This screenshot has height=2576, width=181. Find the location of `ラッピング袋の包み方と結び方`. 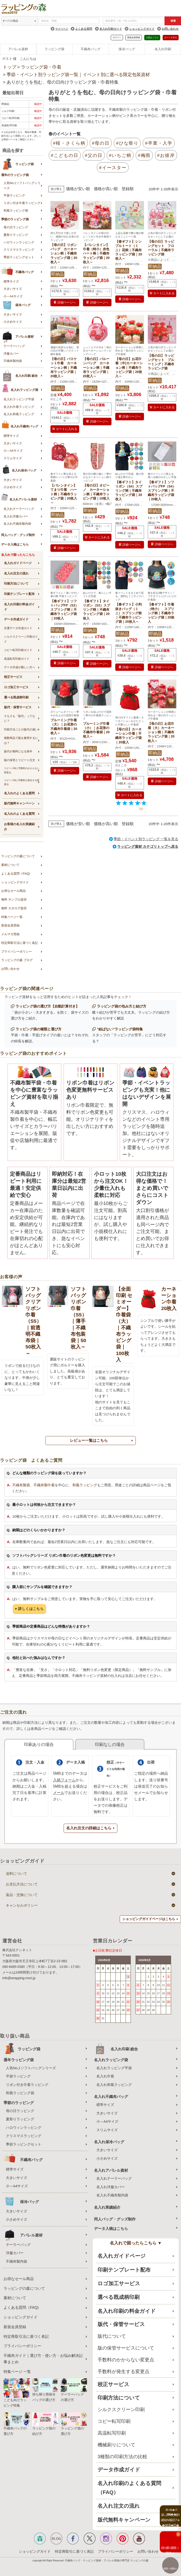

ラッピング袋の包み方と結び方 is located at coordinates (121, 1006).